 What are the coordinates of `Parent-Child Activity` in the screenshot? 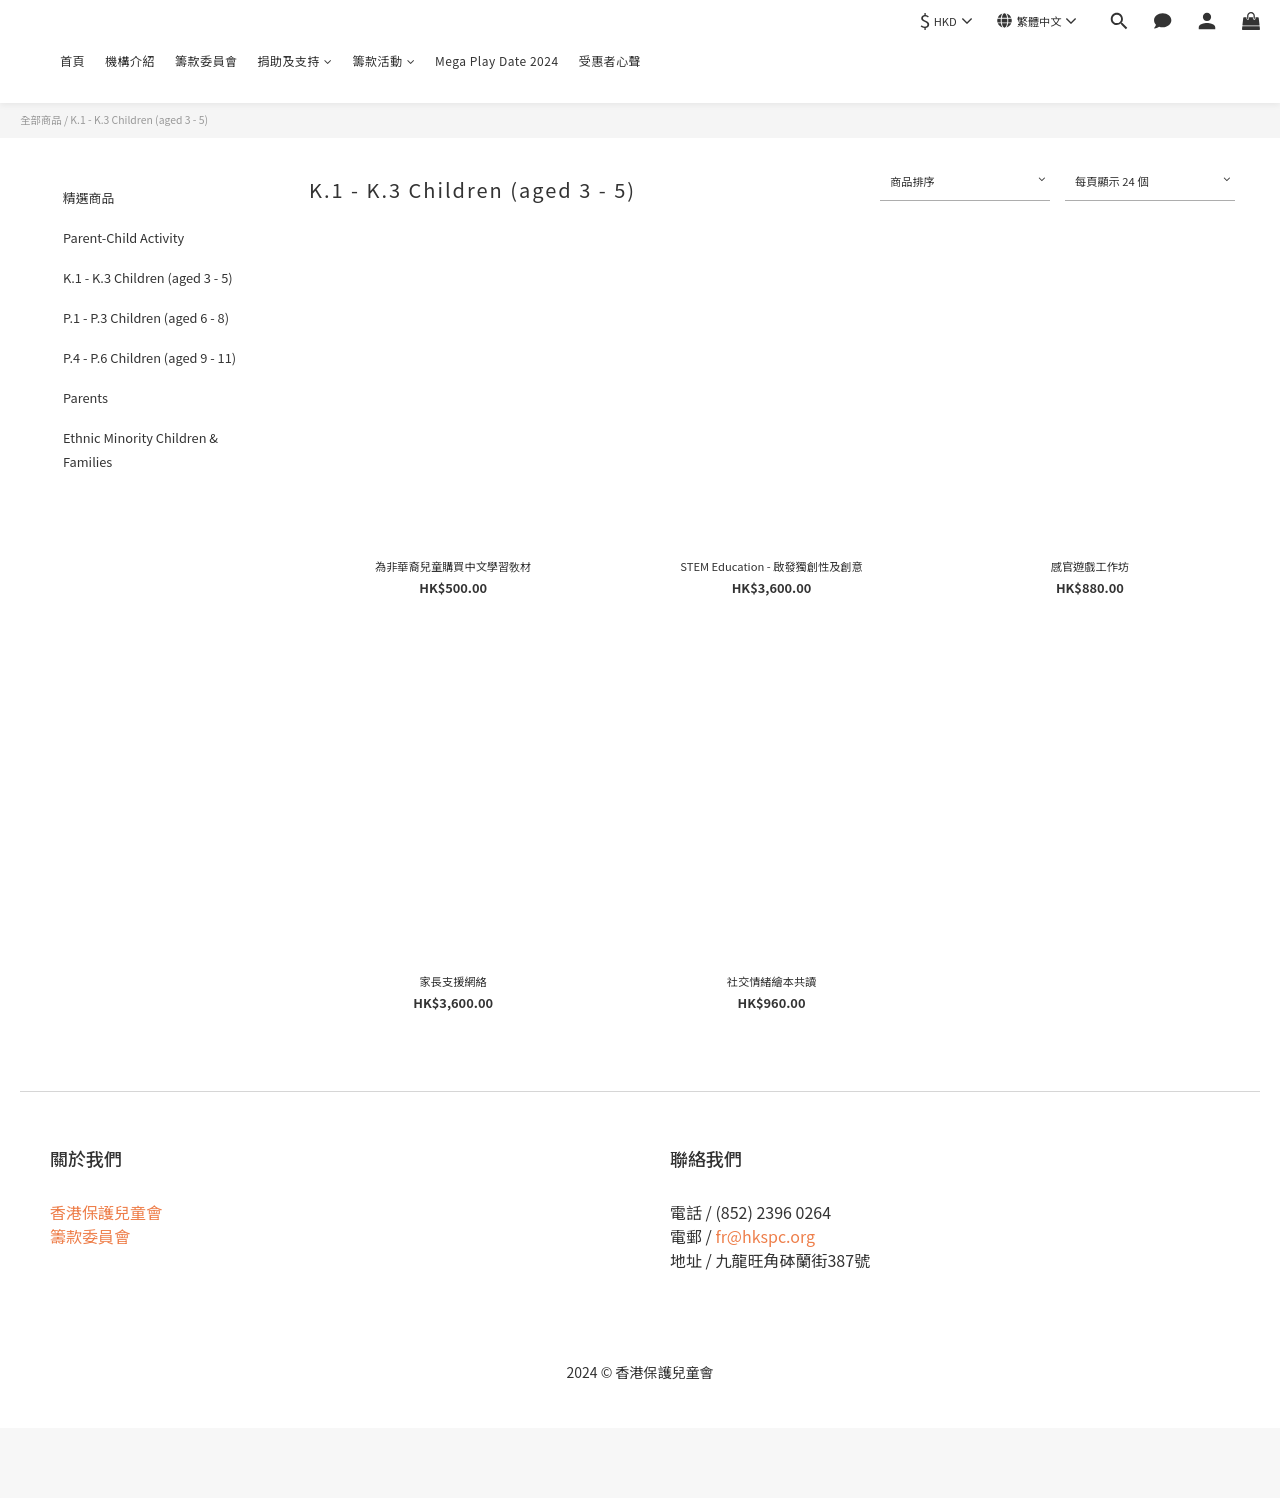 It's located at (123, 237).